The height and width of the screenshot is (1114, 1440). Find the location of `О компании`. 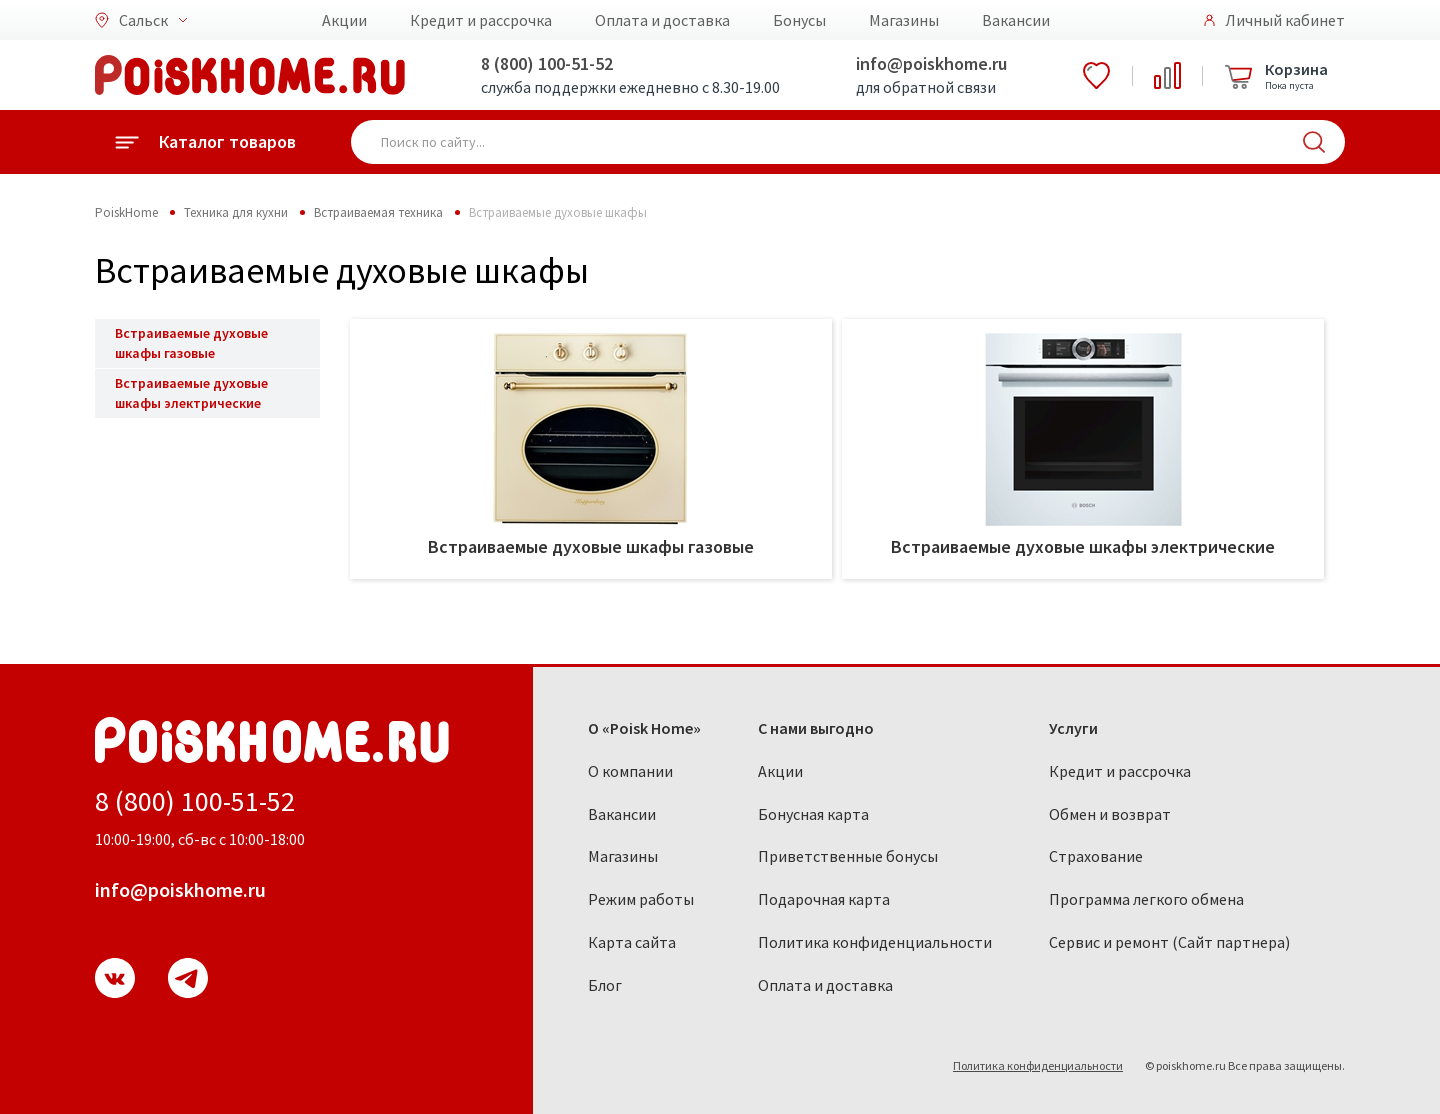

О компании is located at coordinates (630, 771).